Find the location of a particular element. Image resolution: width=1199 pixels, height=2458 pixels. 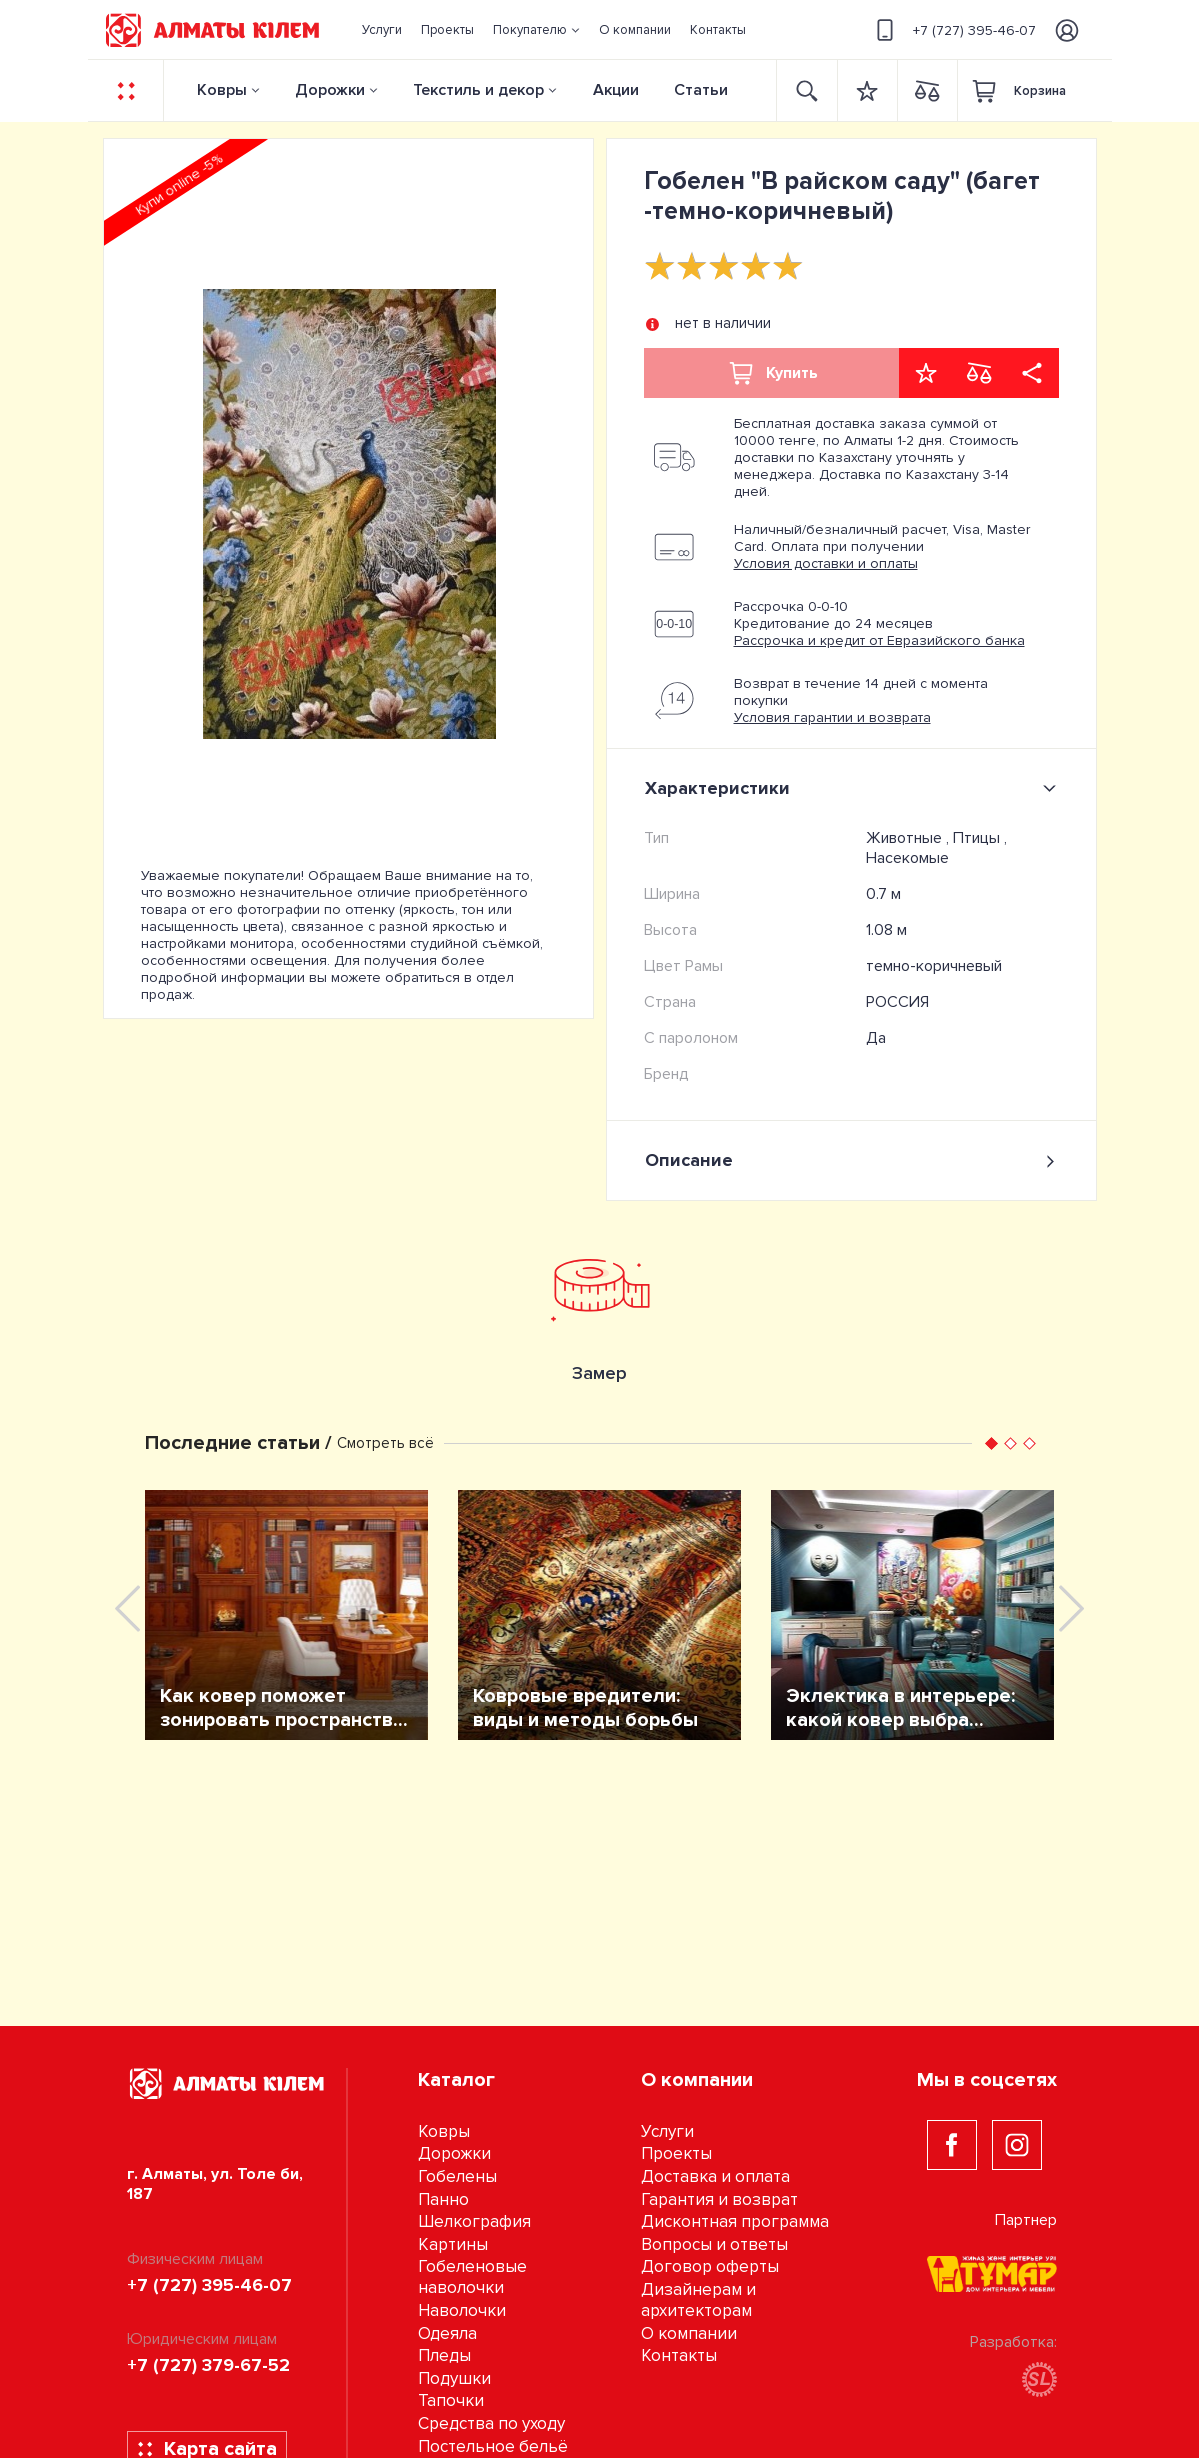

[button] is located at coordinates (536, 30).